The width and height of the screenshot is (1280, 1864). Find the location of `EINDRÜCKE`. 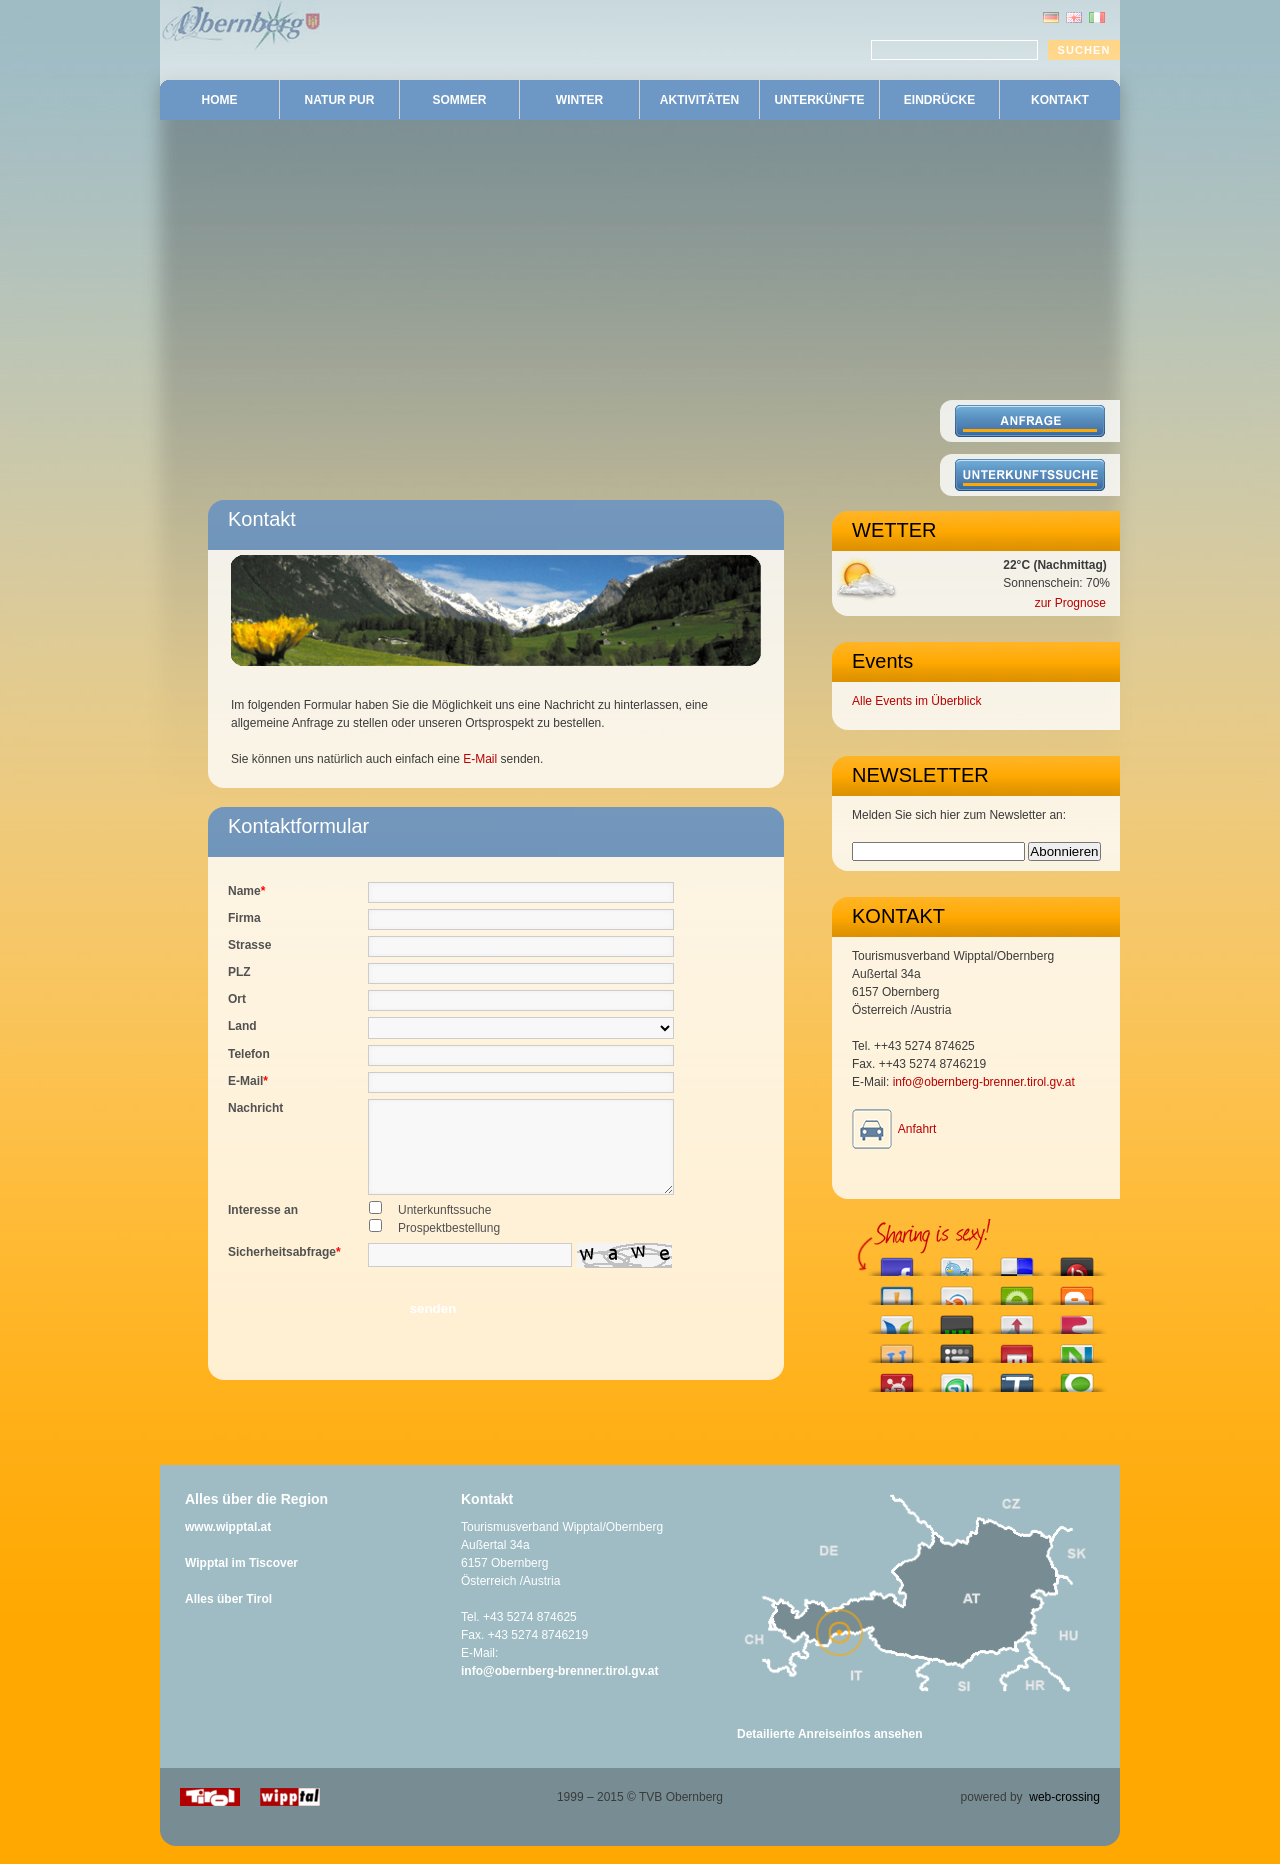

EINDRÜCKE is located at coordinates (939, 100).